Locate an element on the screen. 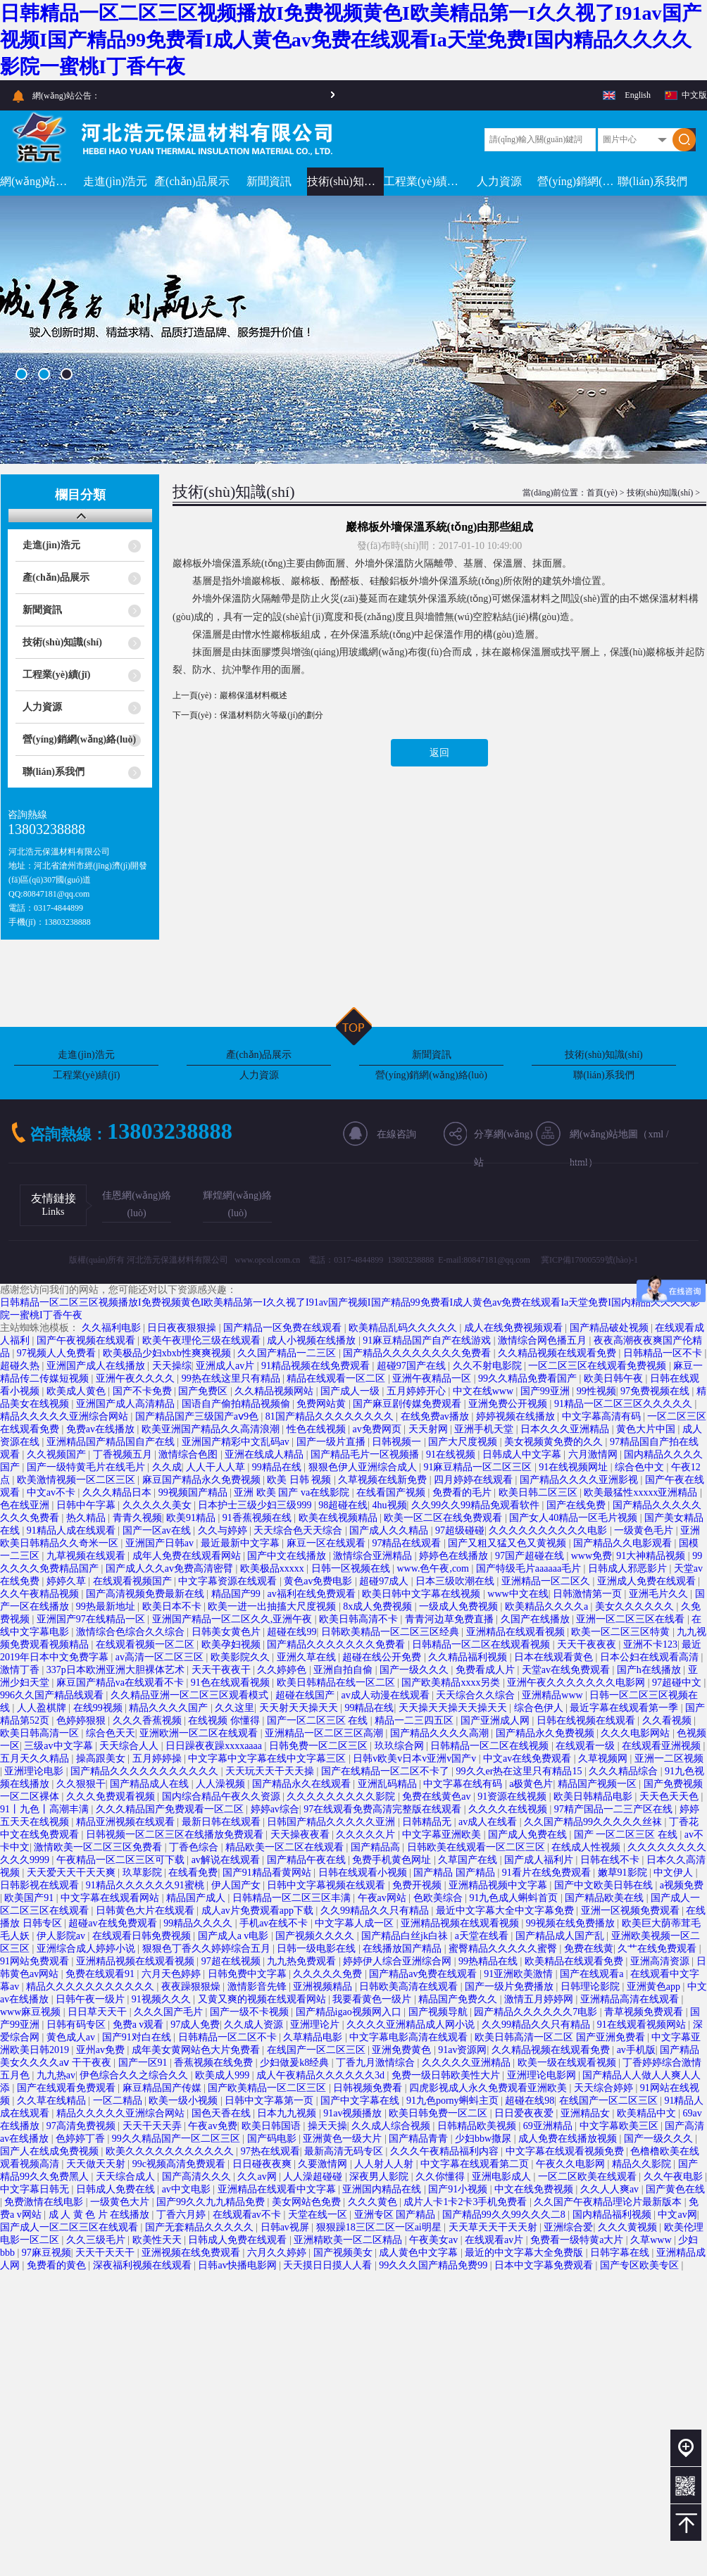 This screenshot has height=2576, width=707. 国产女人40精品一区毛片视频 is located at coordinates (574, 1518).